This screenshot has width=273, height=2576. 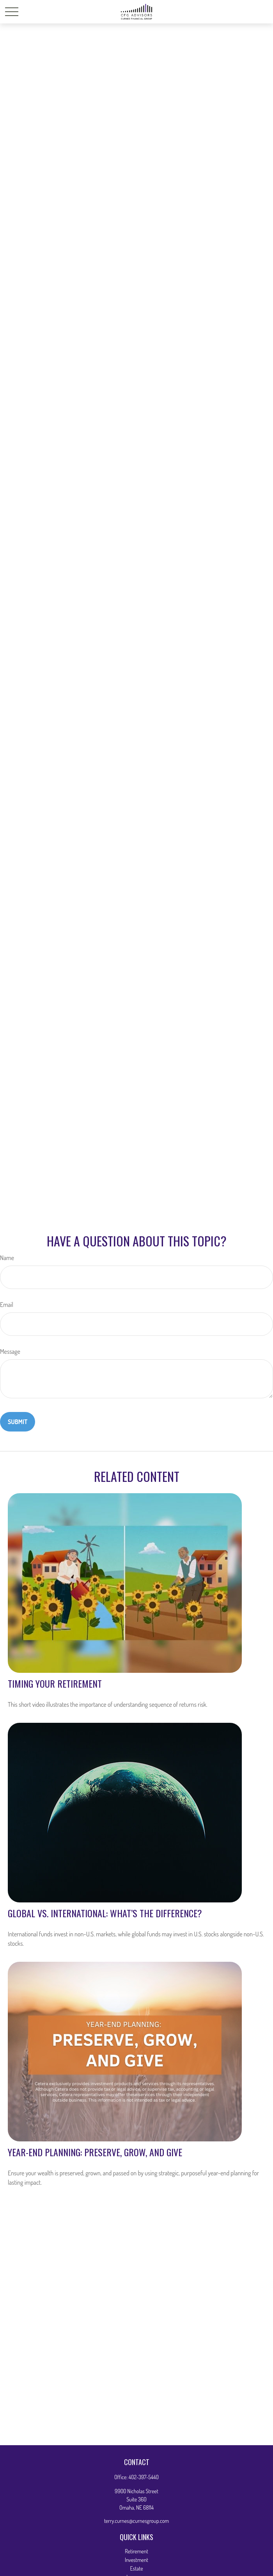 What do you see at coordinates (105, 1913) in the screenshot?
I see `Global vs. International: What’s the Difference?` at bounding box center [105, 1913].